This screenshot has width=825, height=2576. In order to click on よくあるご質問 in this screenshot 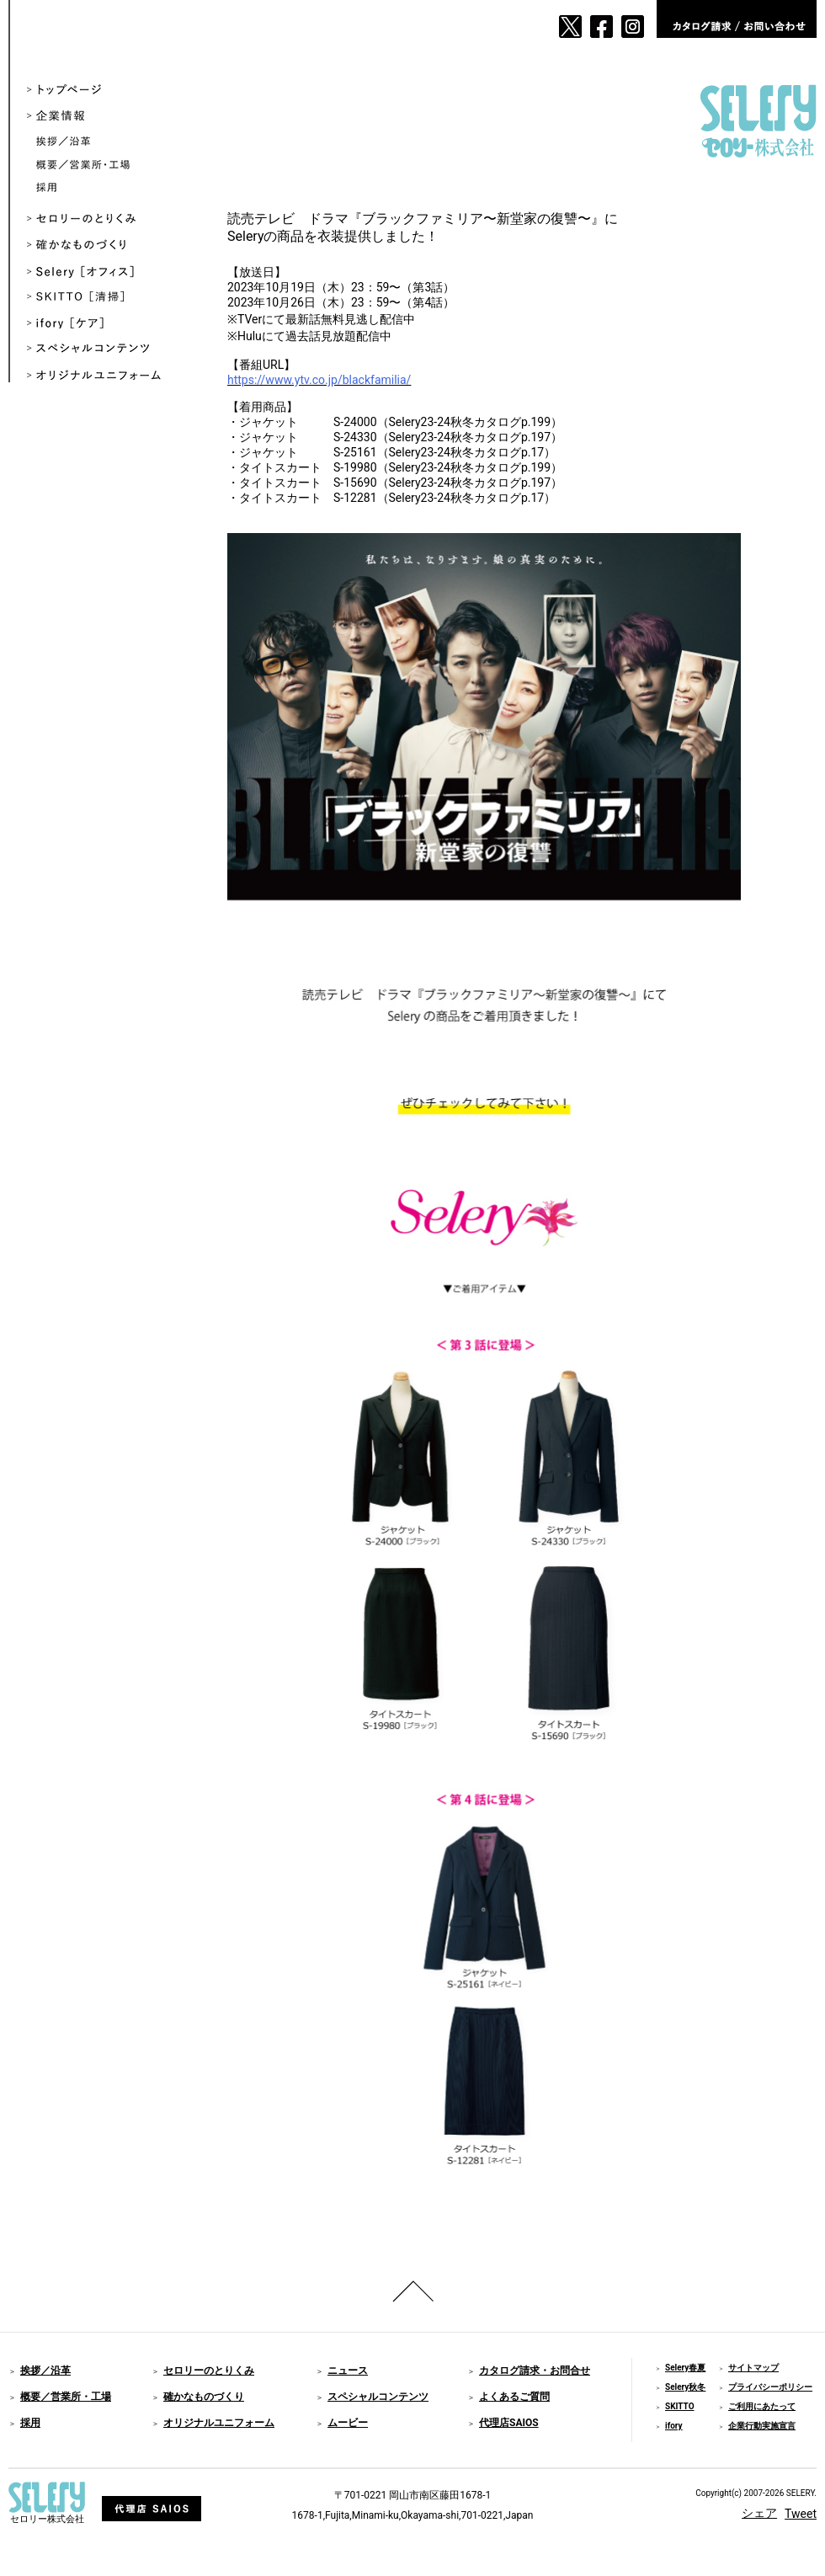, I will do `click(514, 2397)`.